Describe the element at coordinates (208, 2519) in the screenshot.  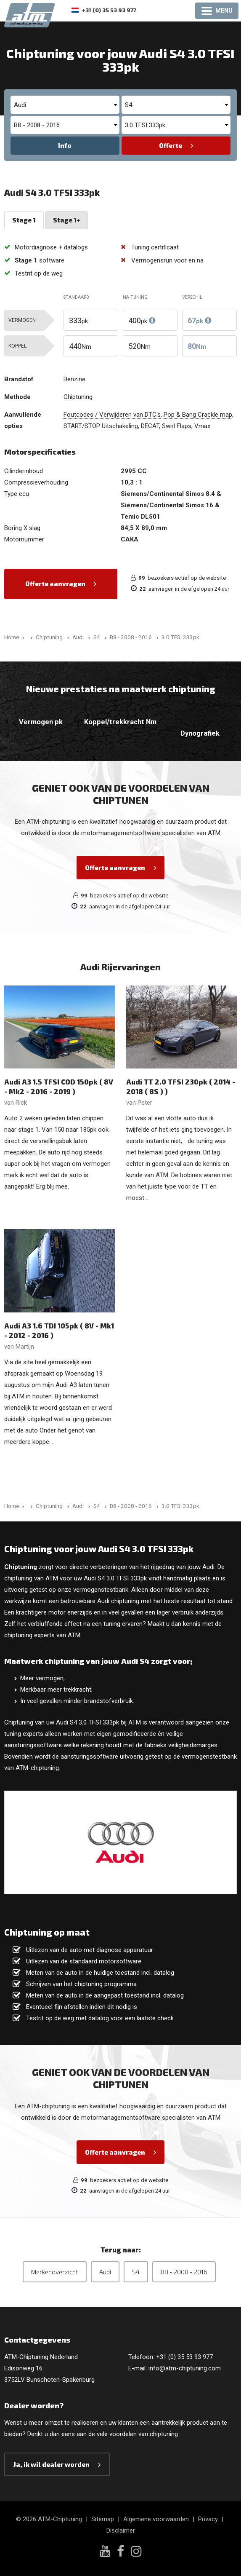
I see `Privacy` at that location.